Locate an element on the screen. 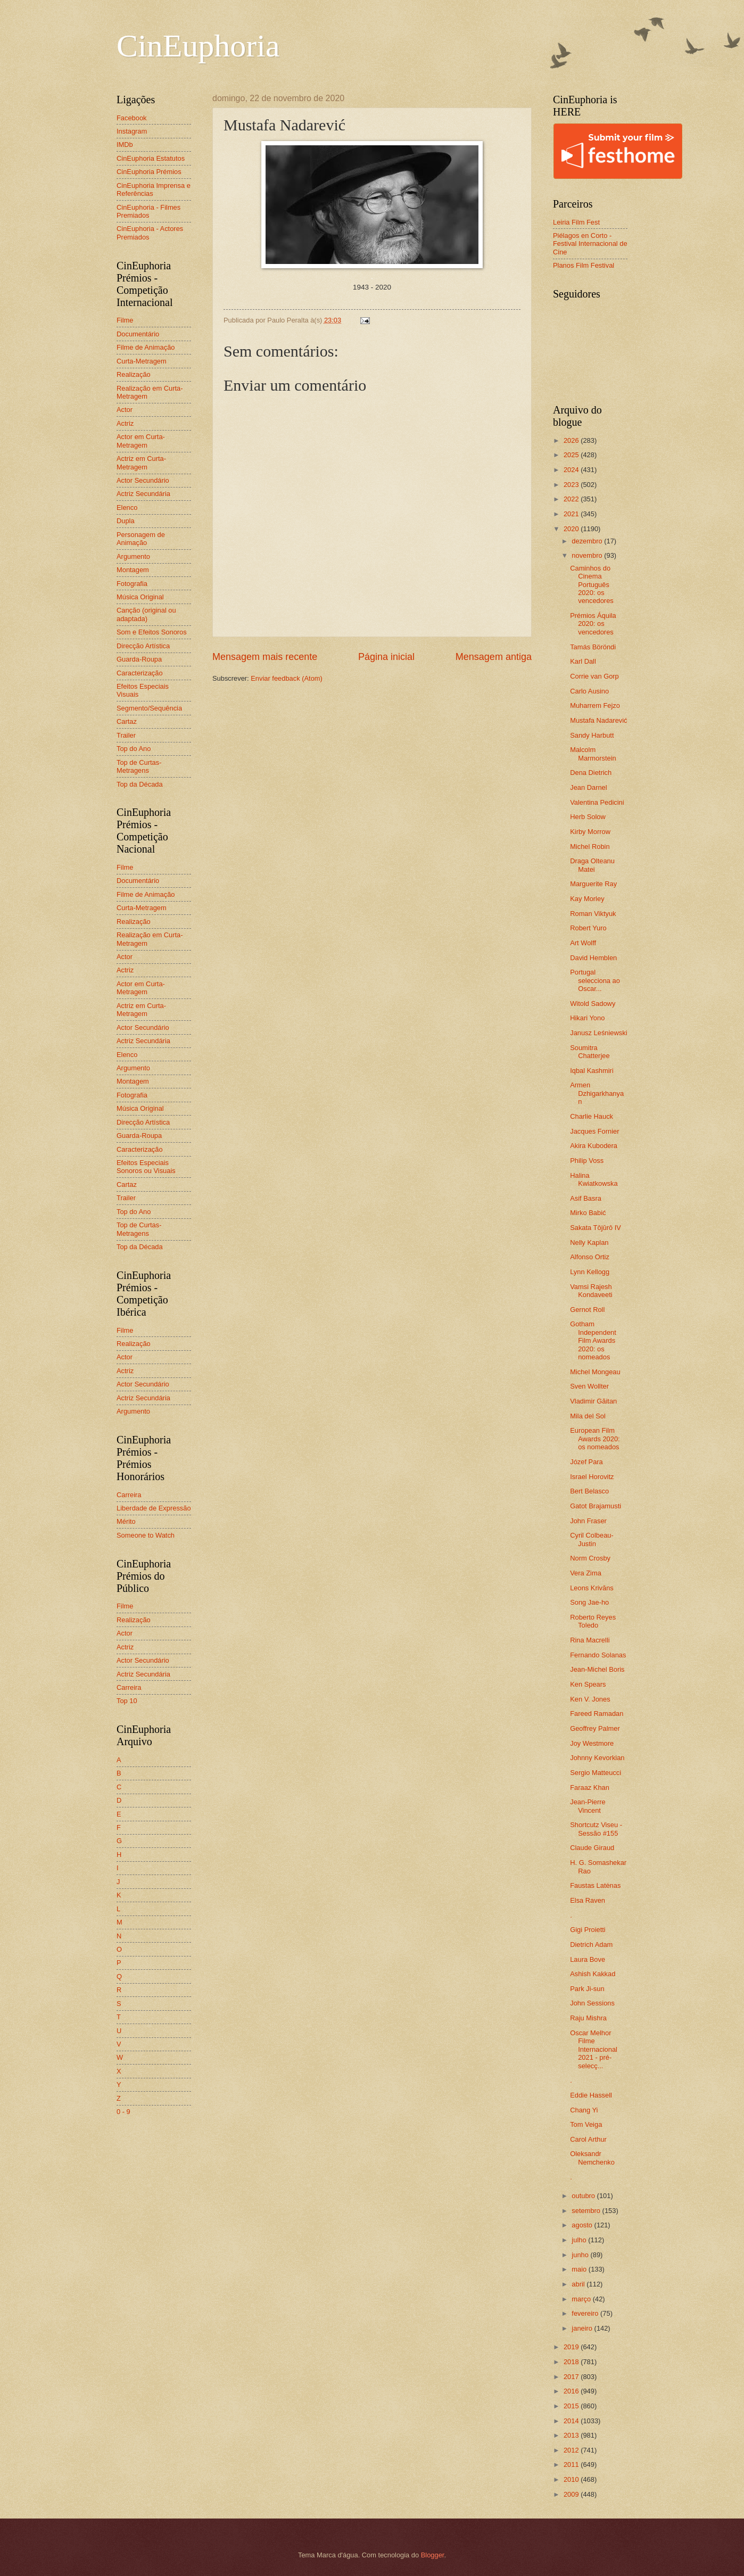  Top da Década is located at coordinates (140, 784).